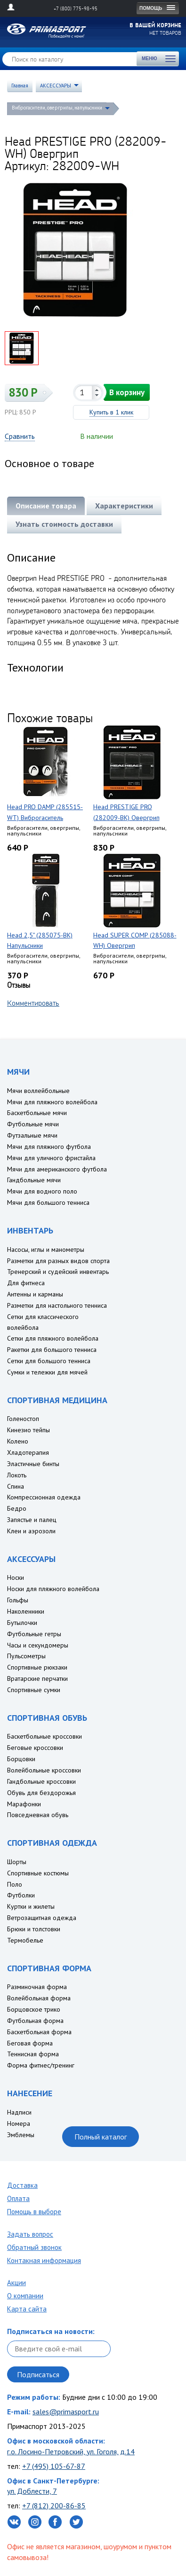  I want to click on Волейбольная форма, so click(39, 1998).